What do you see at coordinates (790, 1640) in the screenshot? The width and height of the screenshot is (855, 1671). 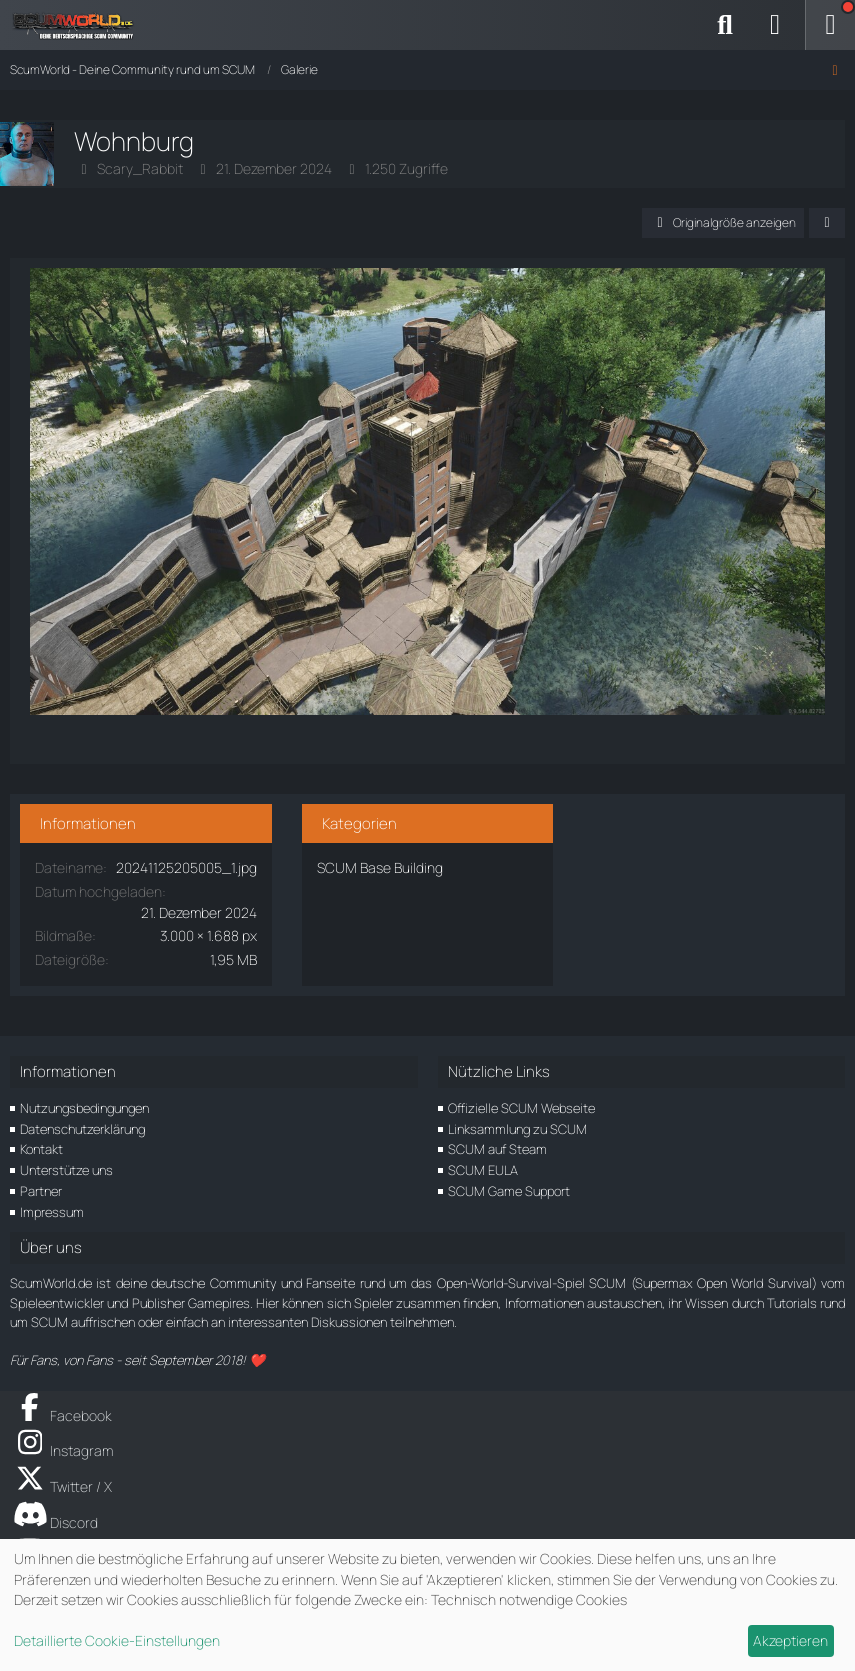 I see `Akzeptieren` at bounding box center [790, 1640].